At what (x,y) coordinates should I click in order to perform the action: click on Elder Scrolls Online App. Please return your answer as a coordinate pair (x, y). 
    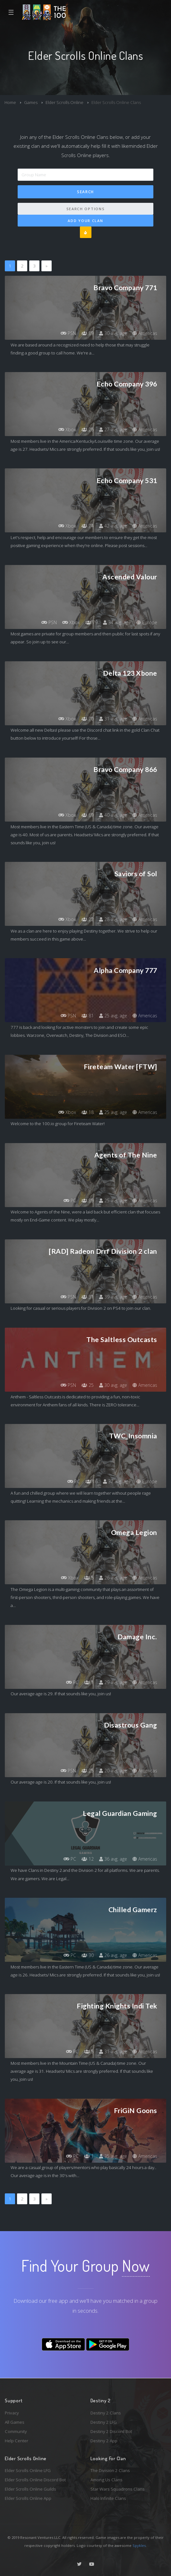
    Looking at the image, I should click on (28, 2498).